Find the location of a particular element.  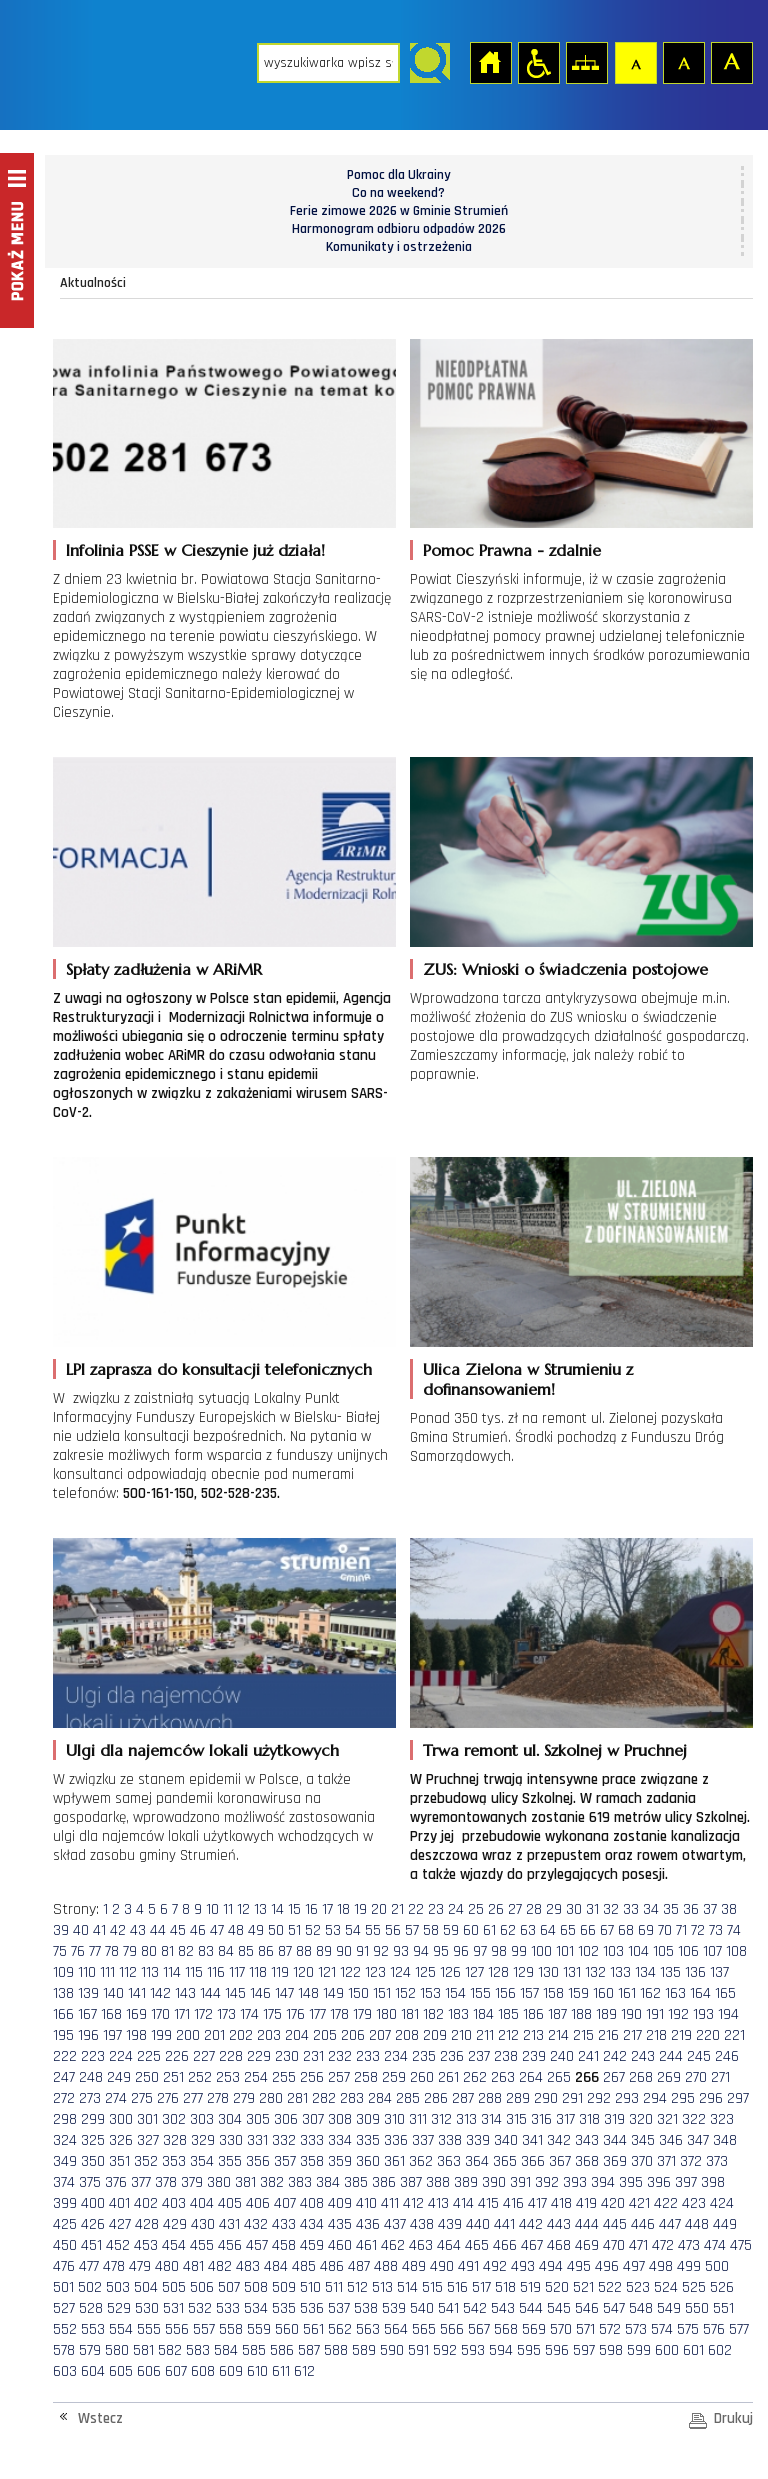

517 is located at coordinates (481, 2287).